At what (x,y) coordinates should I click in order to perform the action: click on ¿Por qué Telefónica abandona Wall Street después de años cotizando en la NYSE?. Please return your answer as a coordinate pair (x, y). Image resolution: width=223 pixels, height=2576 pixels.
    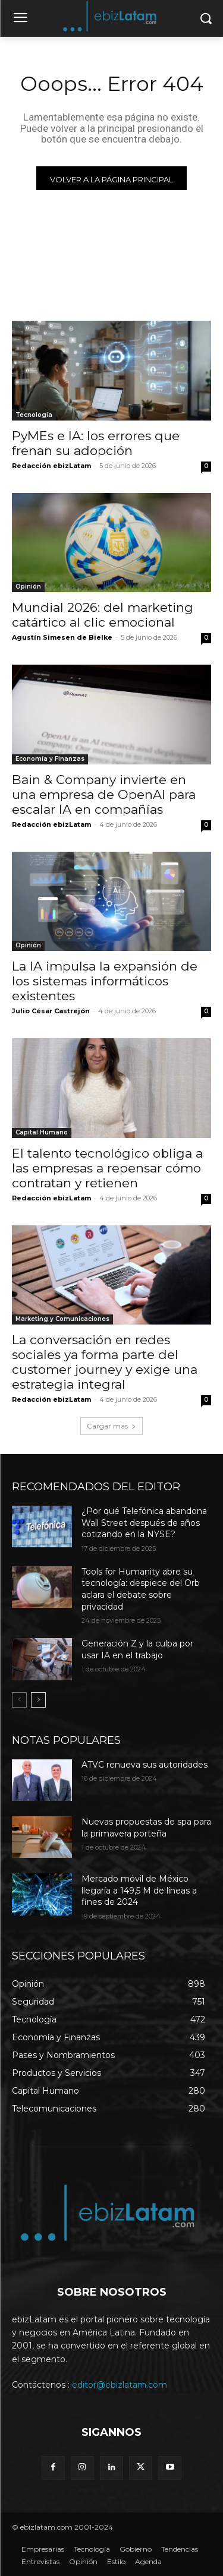
    Looking at the image, I should click on (144, 1523).